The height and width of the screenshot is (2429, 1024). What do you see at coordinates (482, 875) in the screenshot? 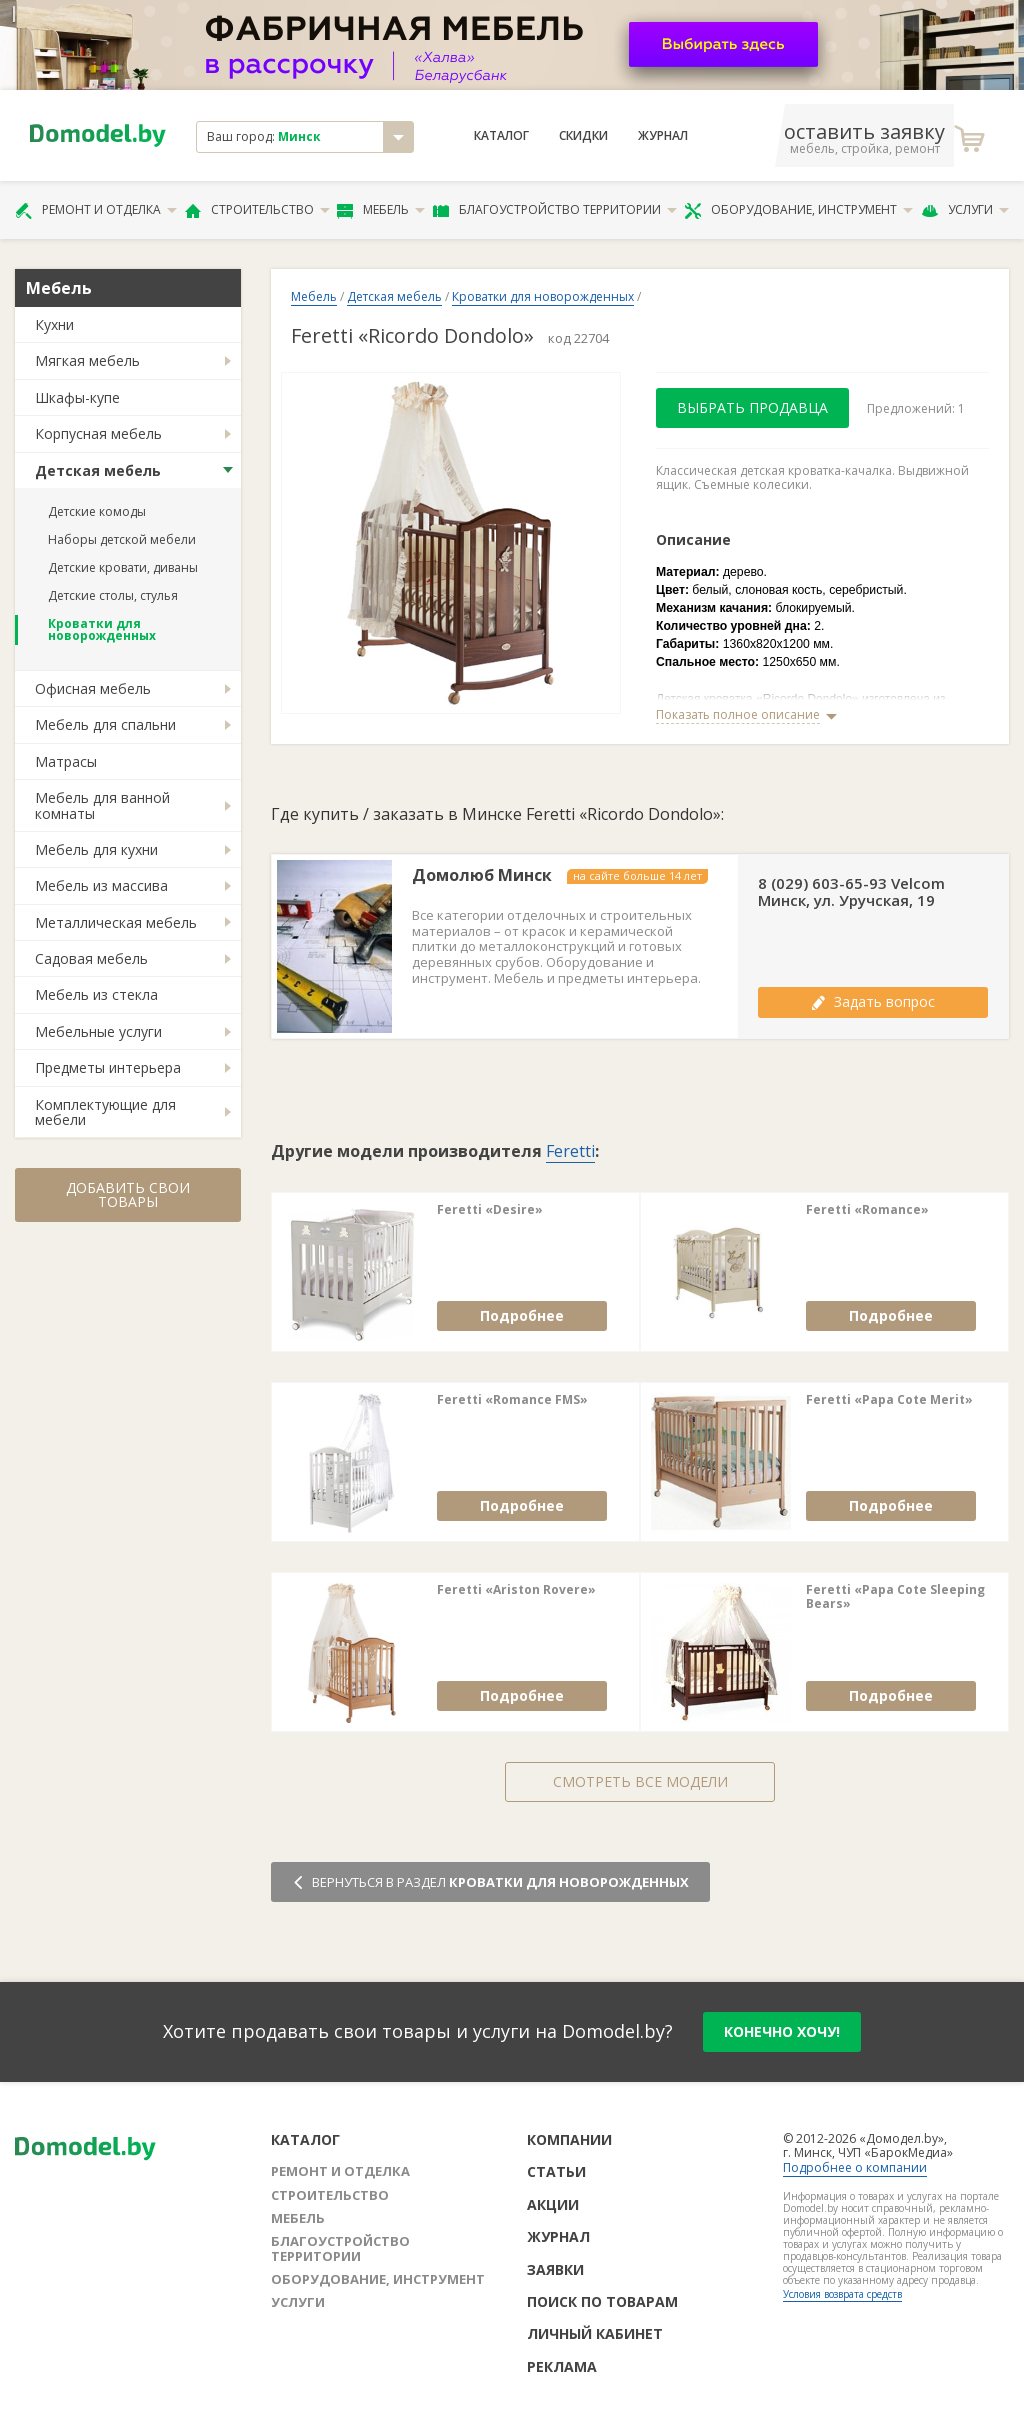
I see `Домолюб Минск` at bounding box center [482, 875].